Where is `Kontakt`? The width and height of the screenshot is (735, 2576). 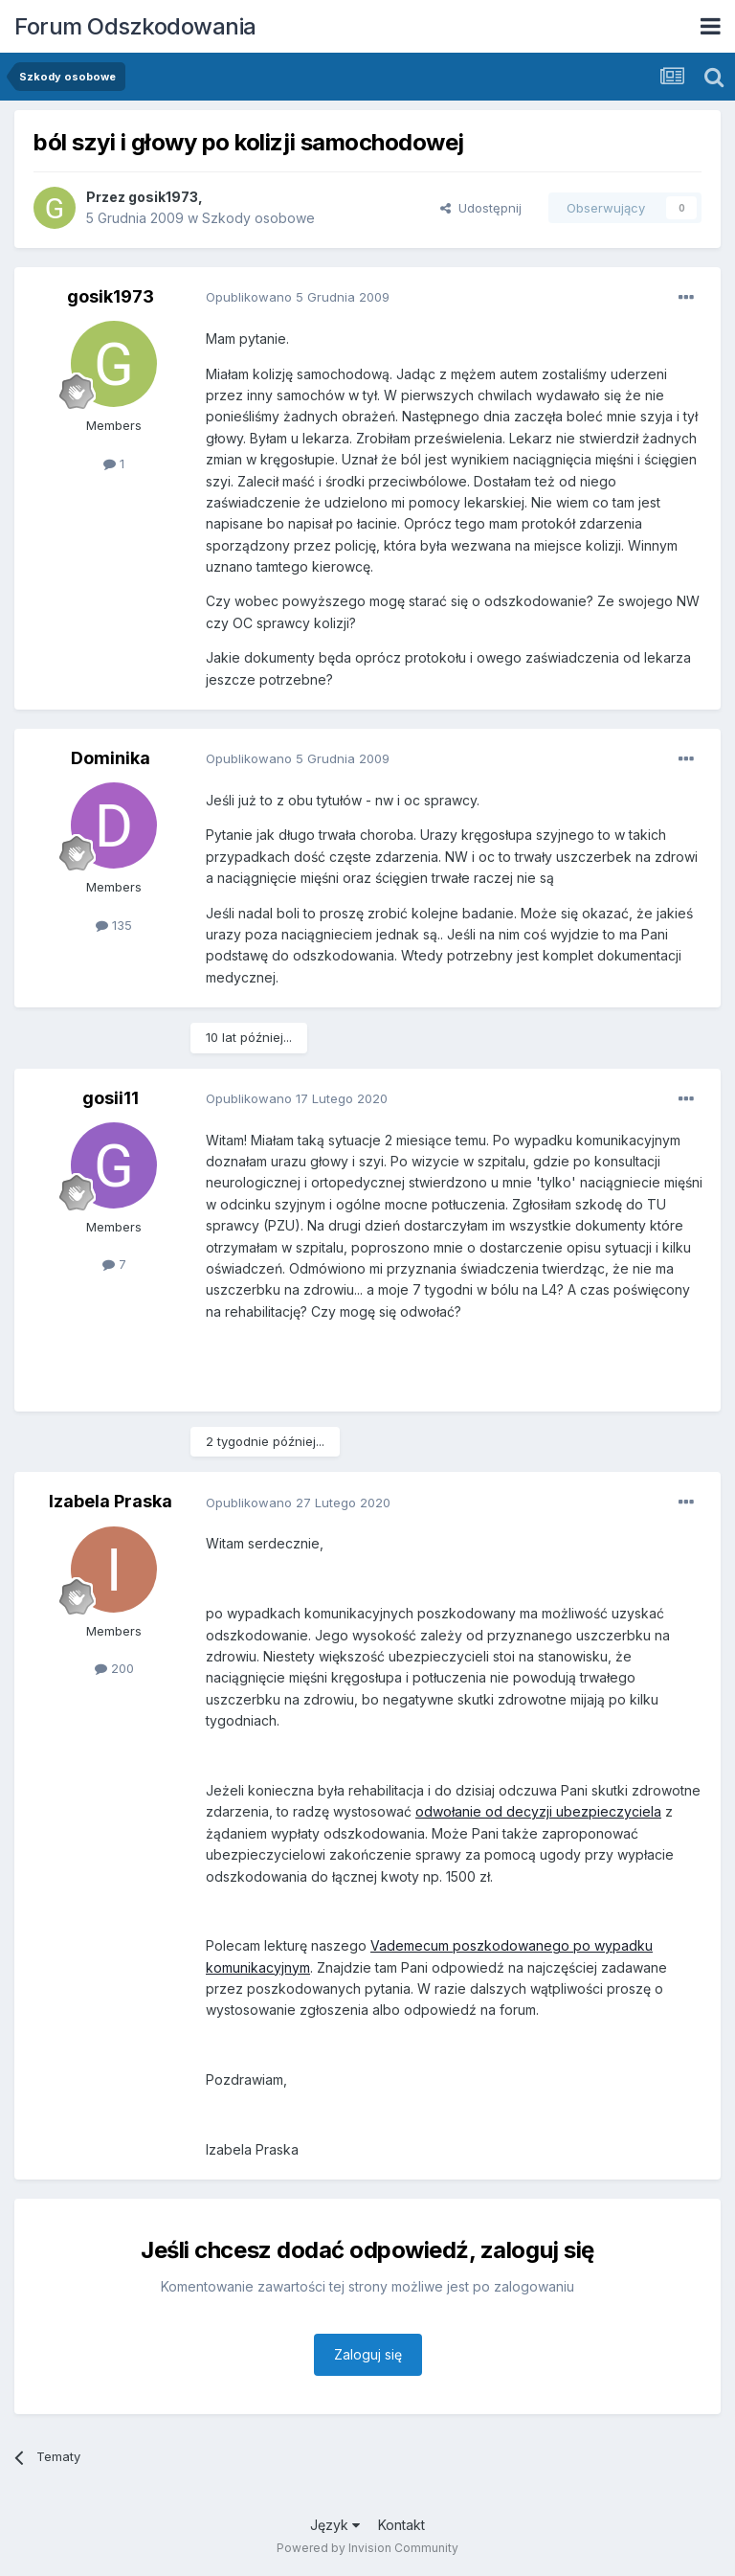
Kontakt is located at coordinates (401, 2525).